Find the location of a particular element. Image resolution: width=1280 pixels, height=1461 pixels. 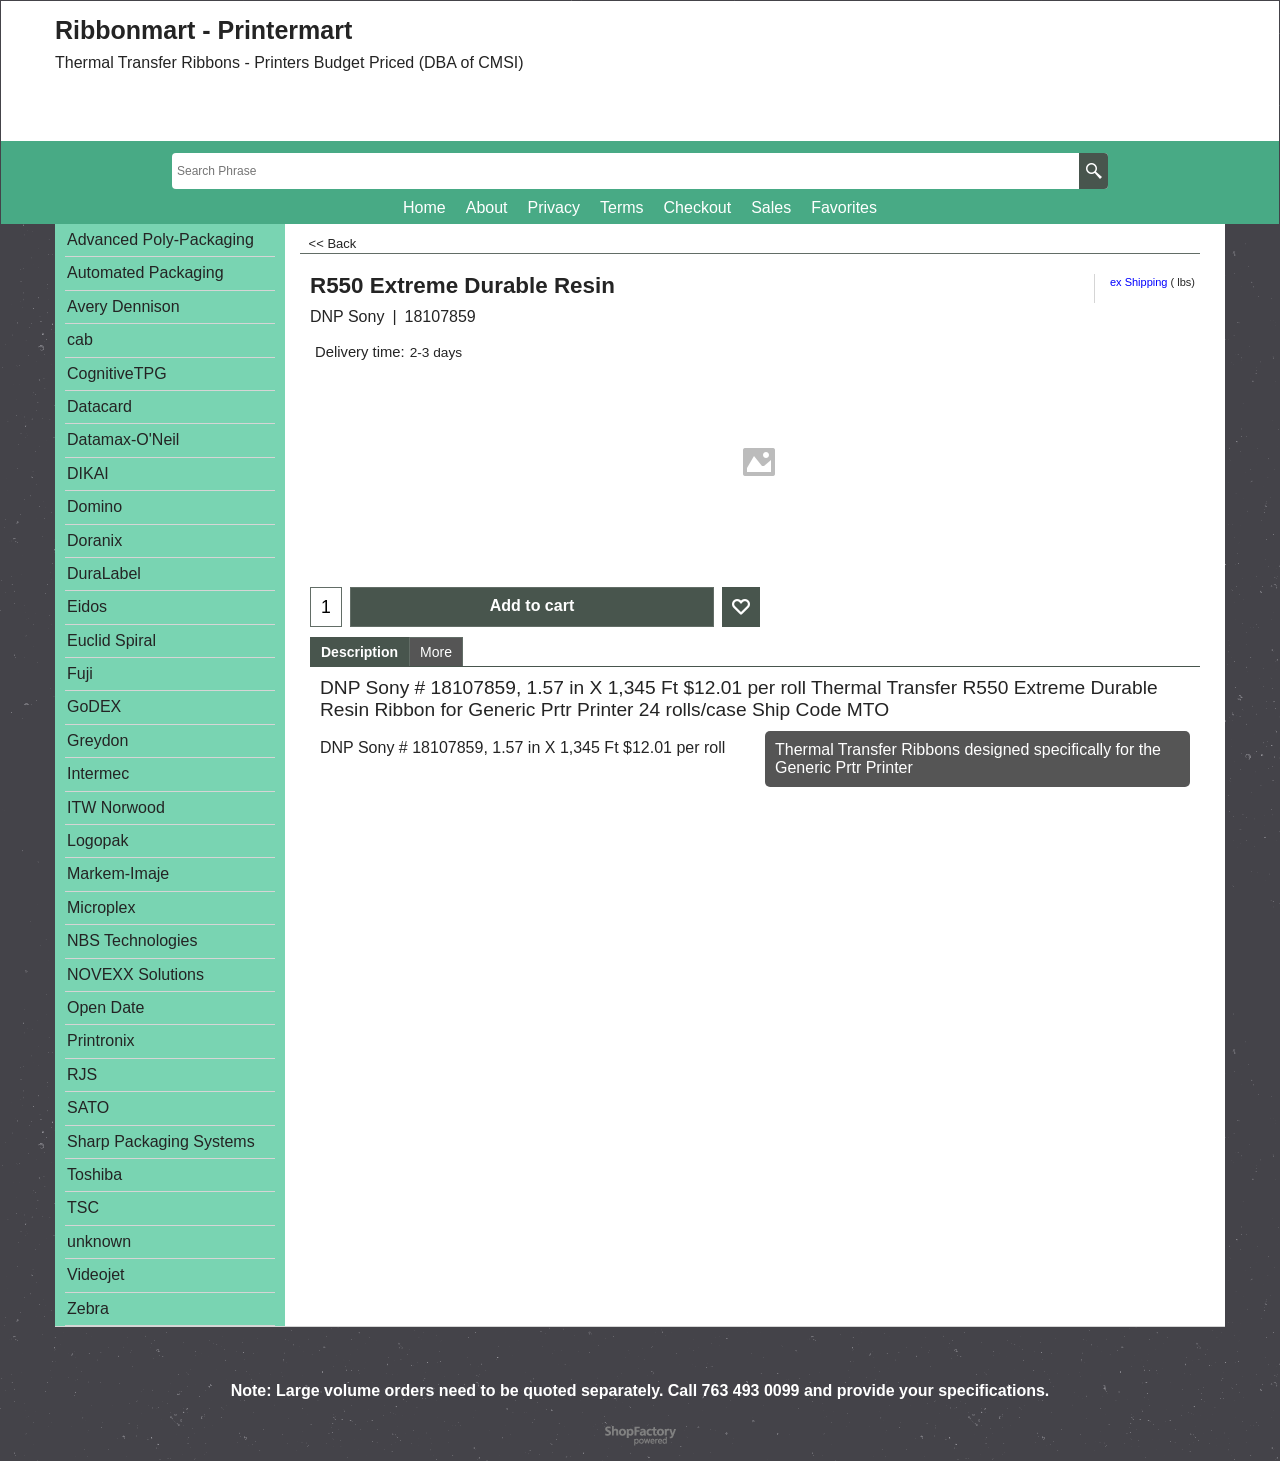

ex Shipping is located at coordinates (1139, 282).